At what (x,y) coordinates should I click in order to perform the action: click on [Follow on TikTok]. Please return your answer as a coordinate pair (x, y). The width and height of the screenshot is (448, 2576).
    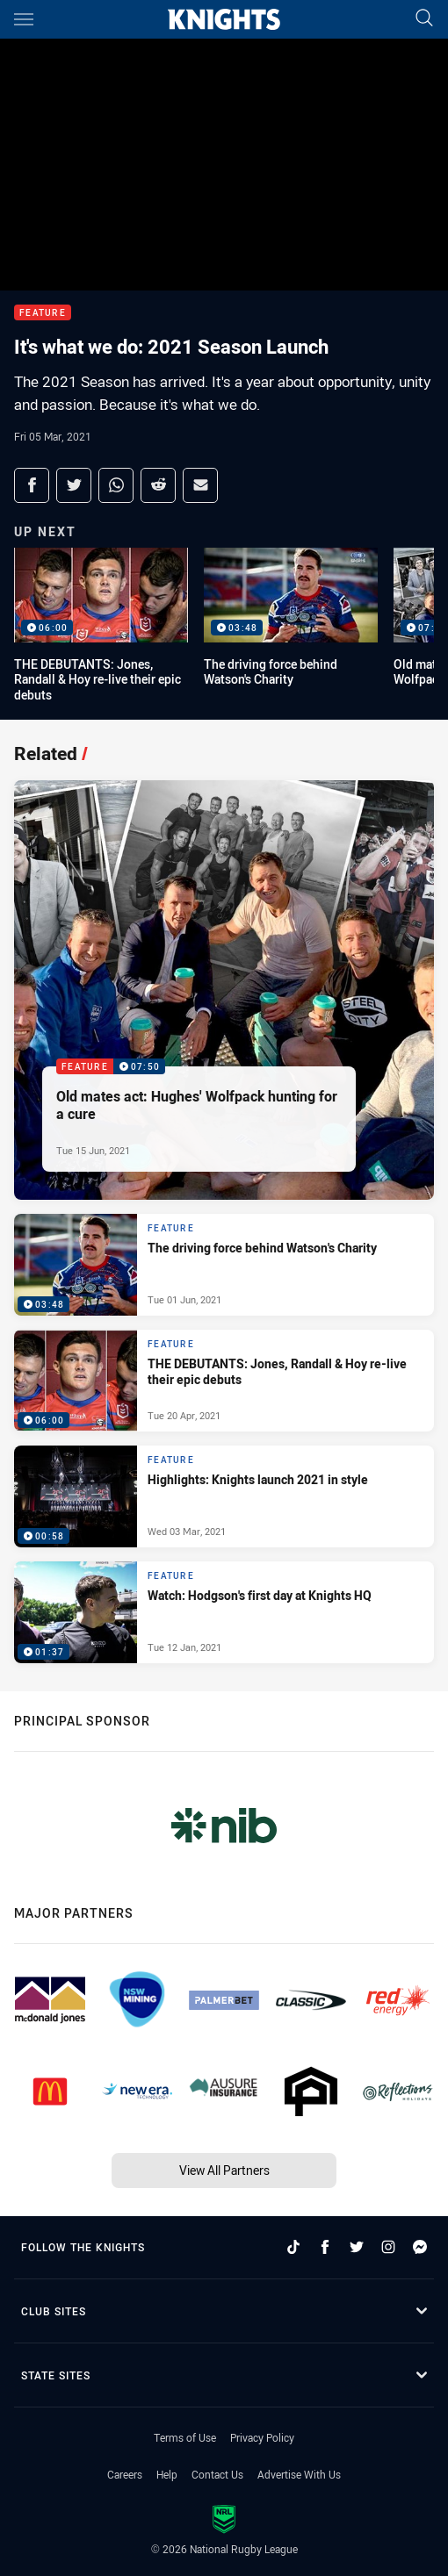
    Looking at the image, I should click on (293, 2247).